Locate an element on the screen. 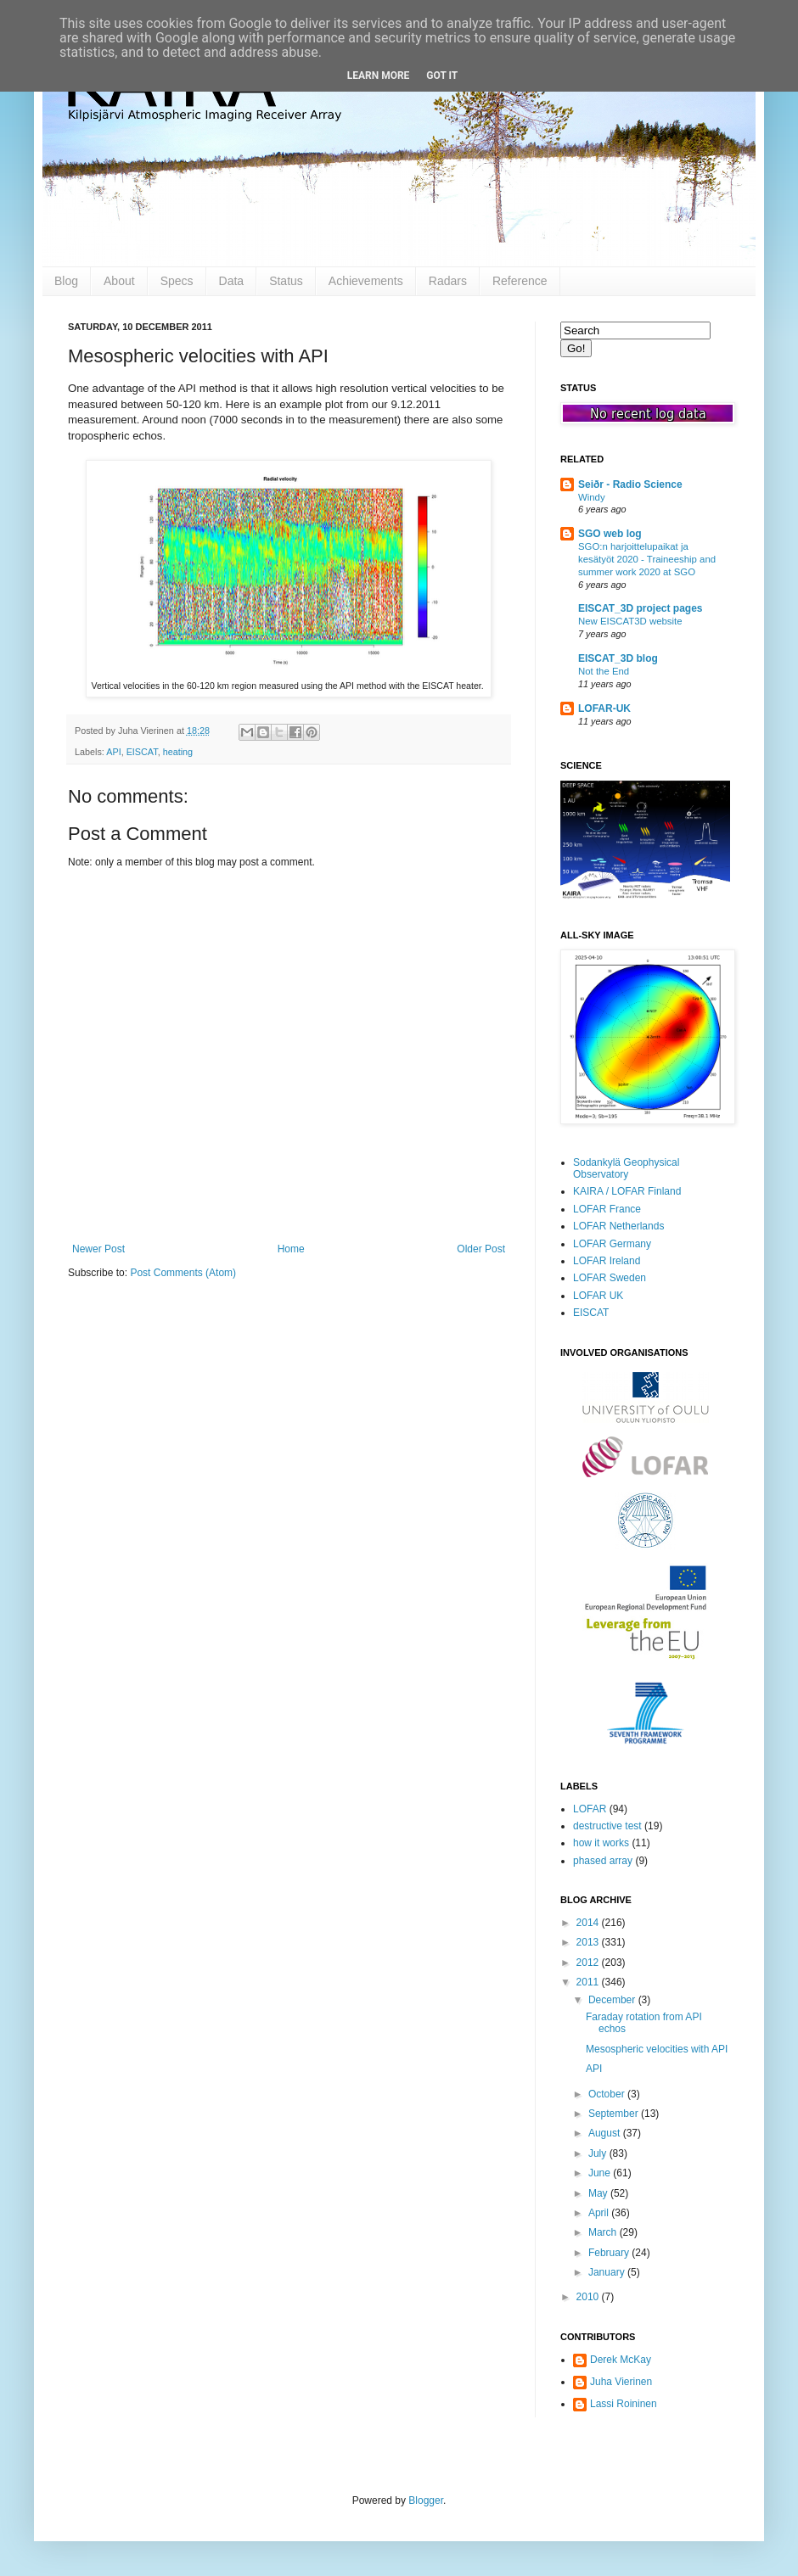 Image resolution: width=798 pixels, height=2576 pixels. how it works is located at coordinates (601, 1843).